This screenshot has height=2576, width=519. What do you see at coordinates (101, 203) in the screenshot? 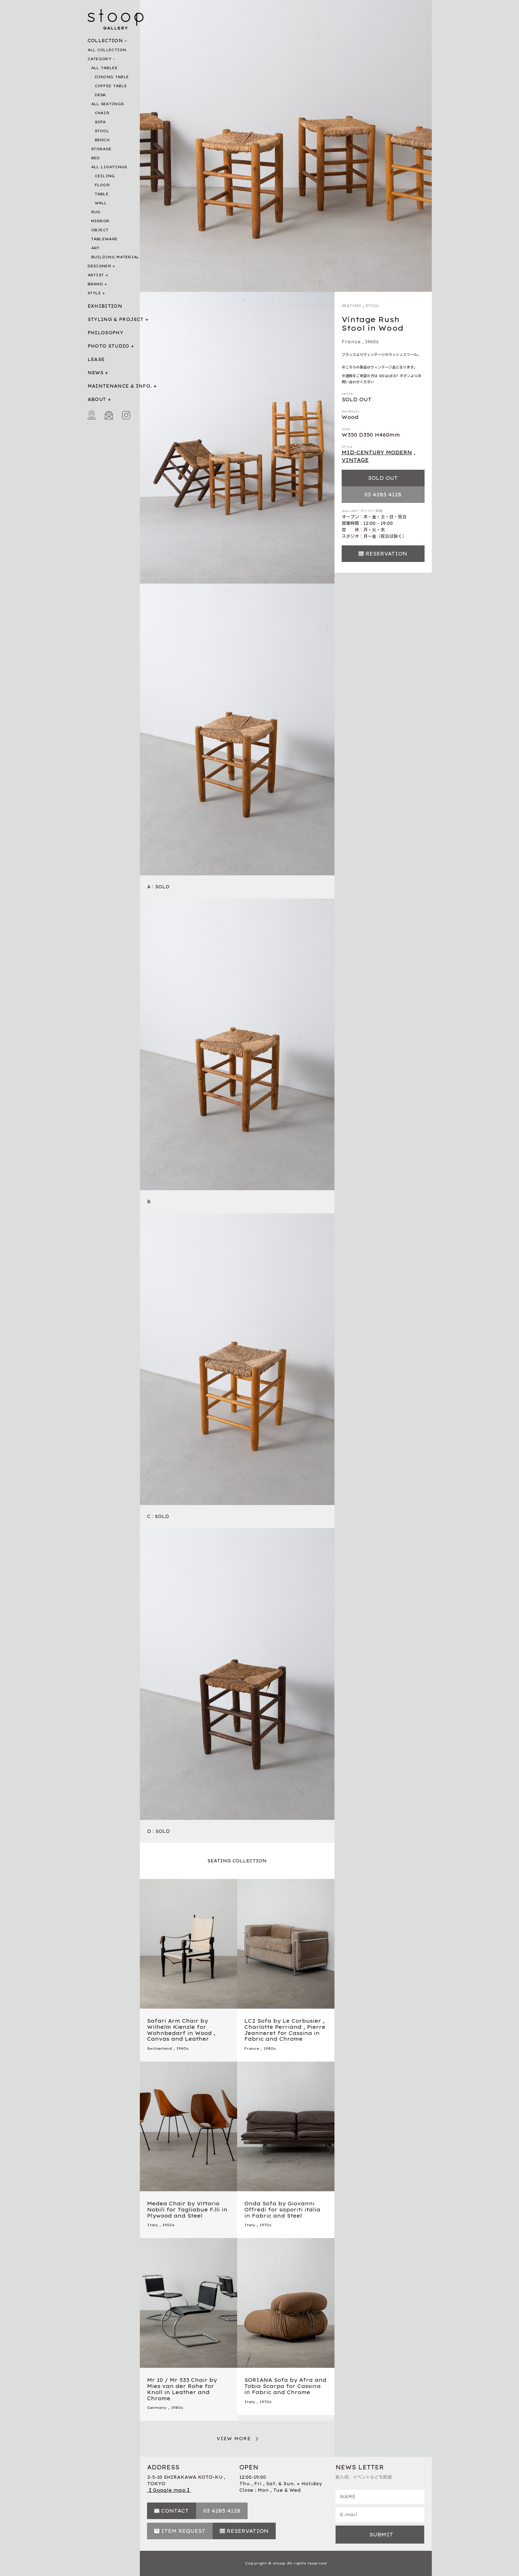
I see `WALL` at bounding box center [101, 203].